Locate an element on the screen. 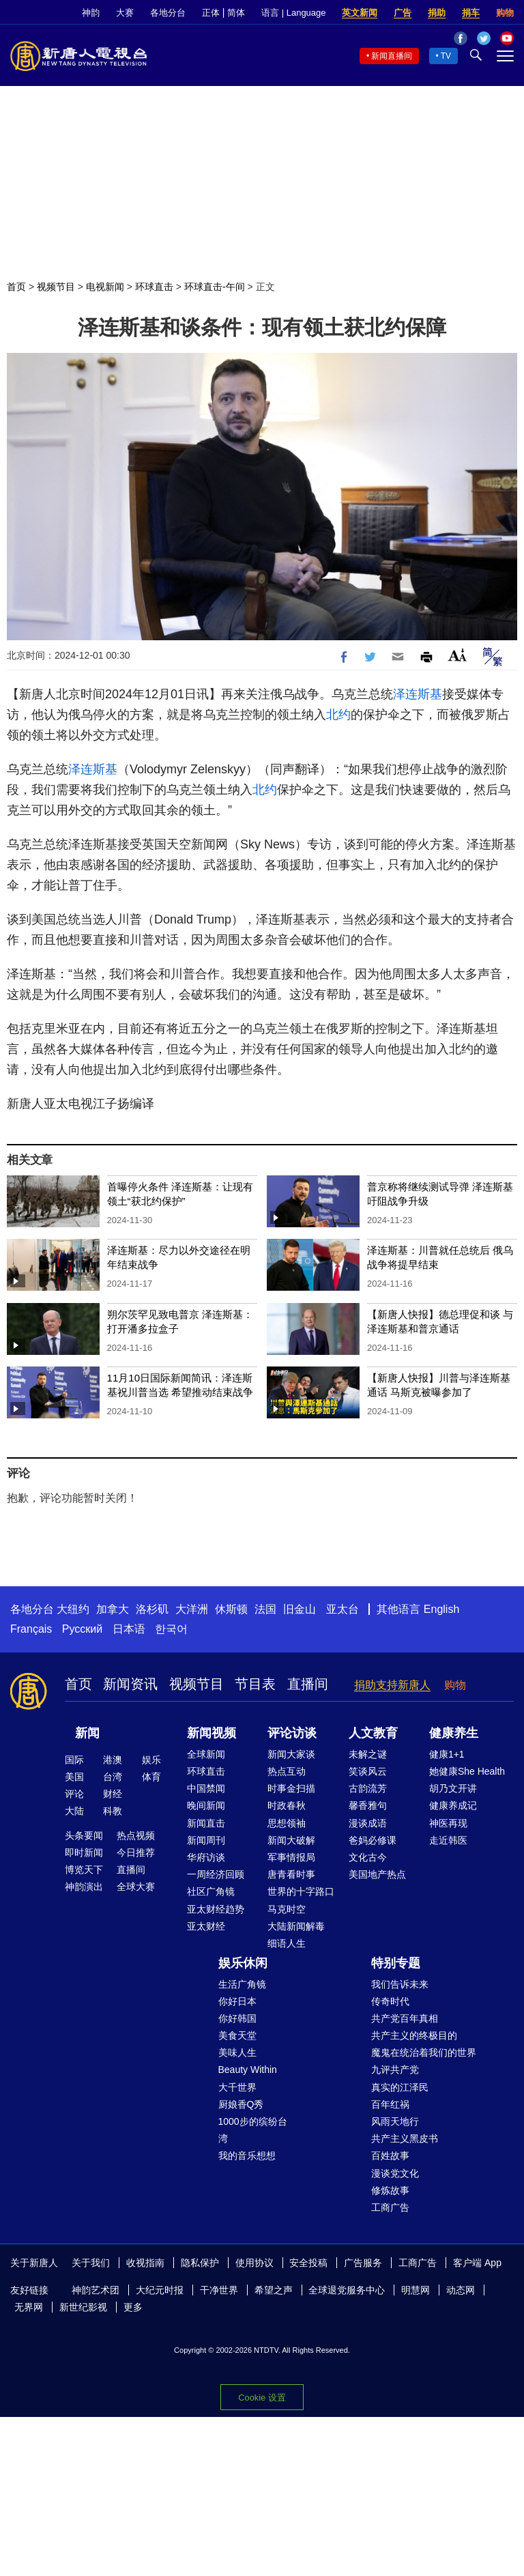  头条要闻 is located at coordinates (84, 1835).